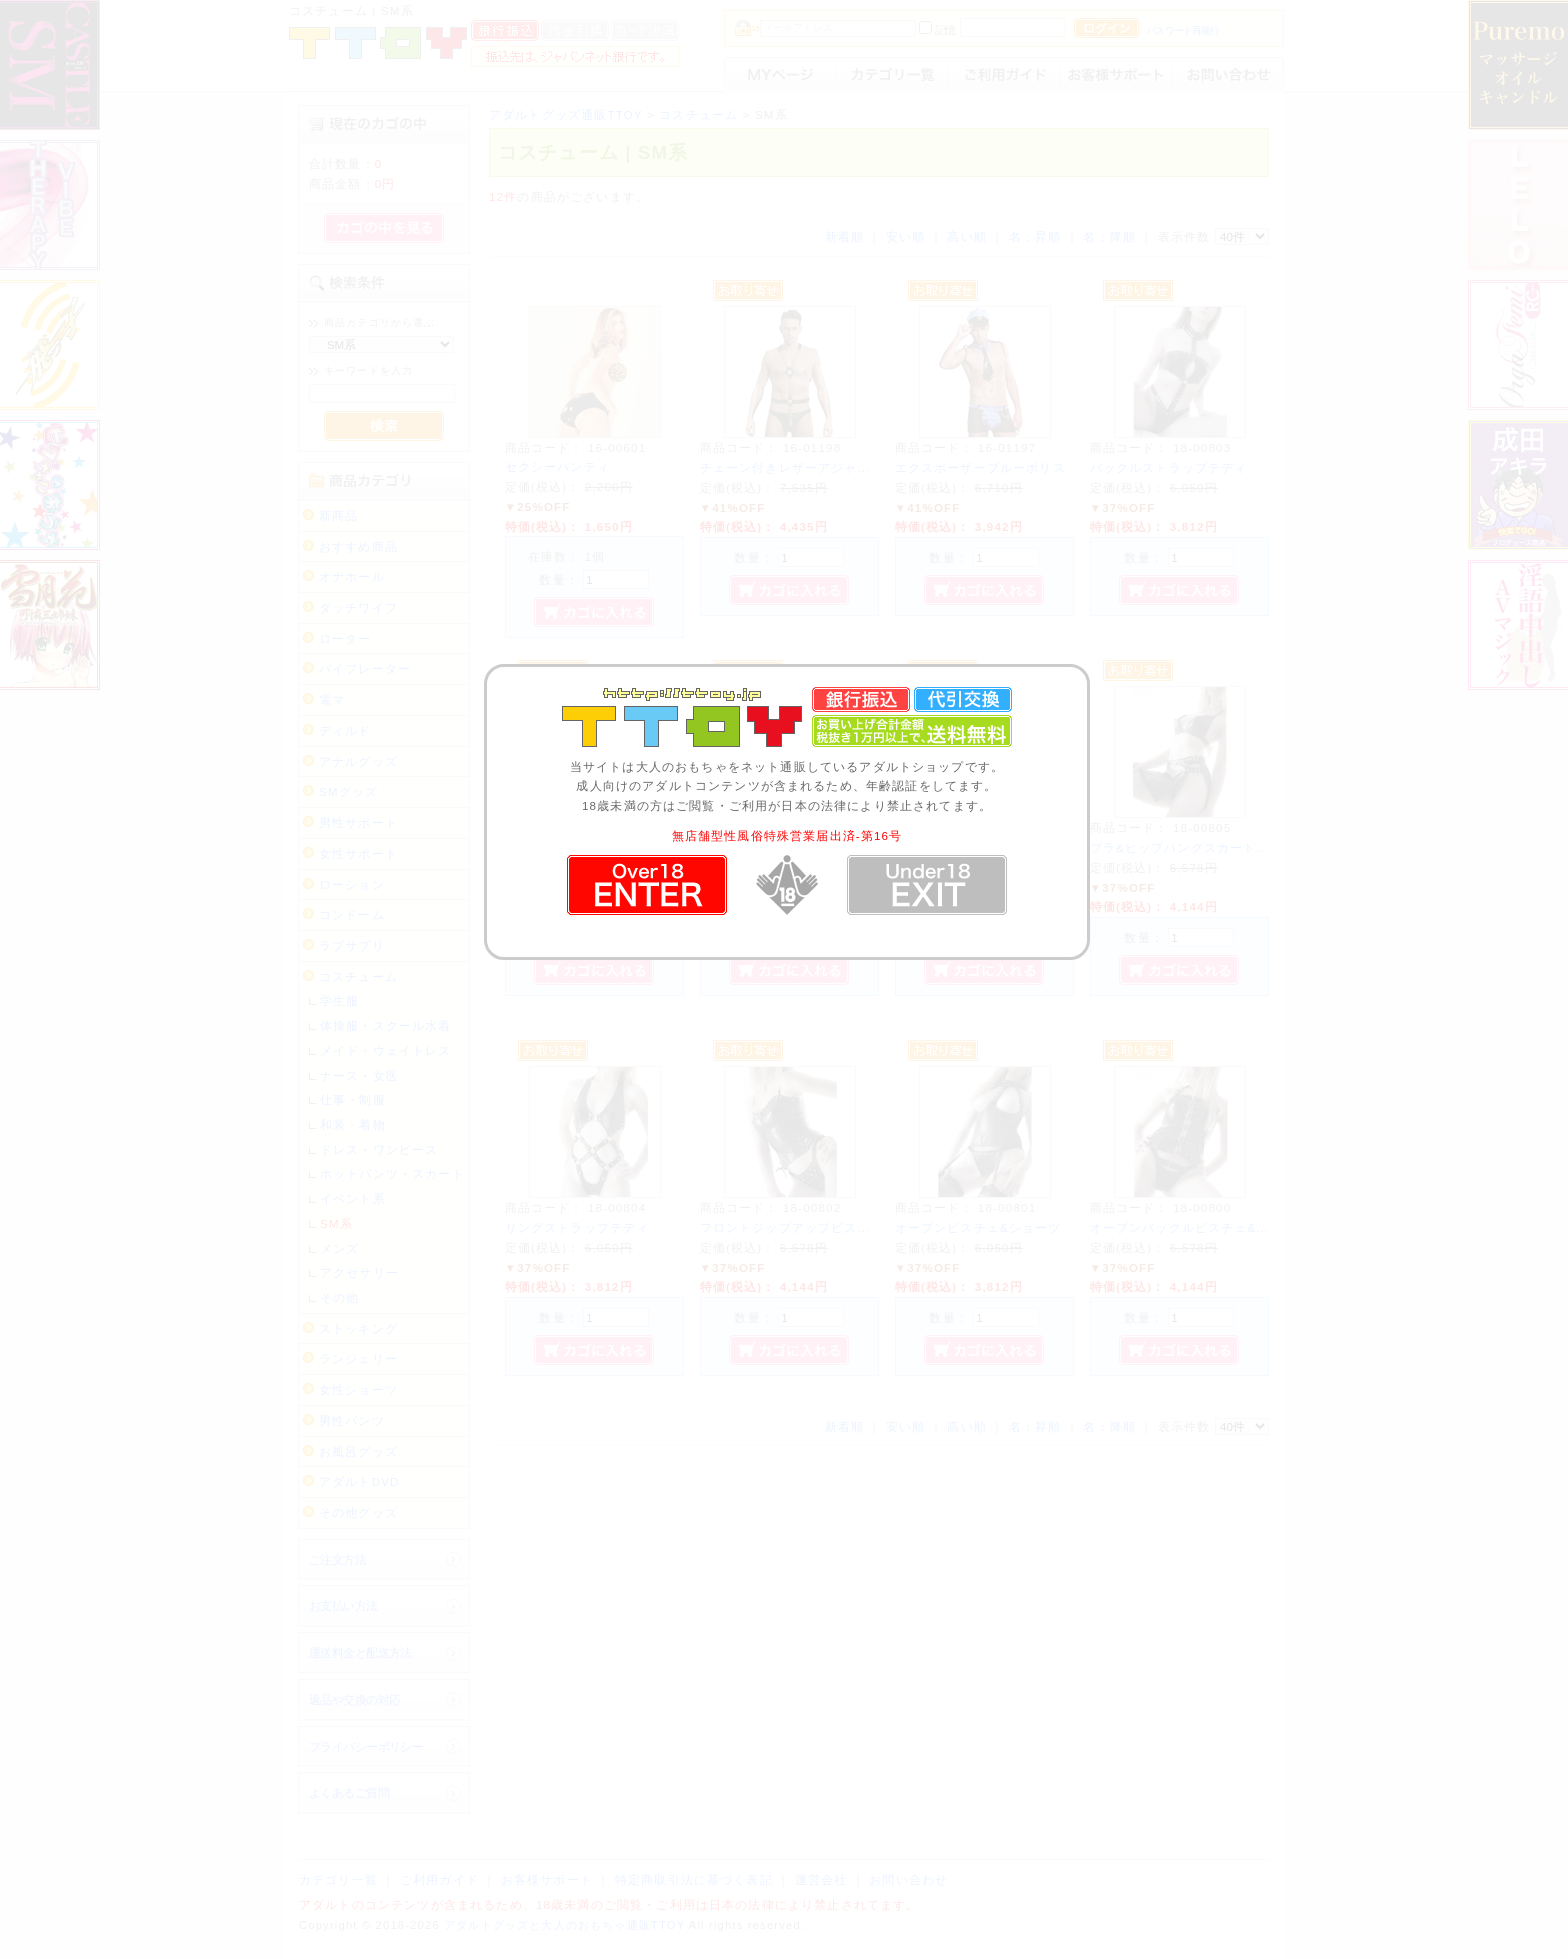  Describe the element at coordinates (358, 1451) in the screenshot. I see `お風呂グッズ` at that location.